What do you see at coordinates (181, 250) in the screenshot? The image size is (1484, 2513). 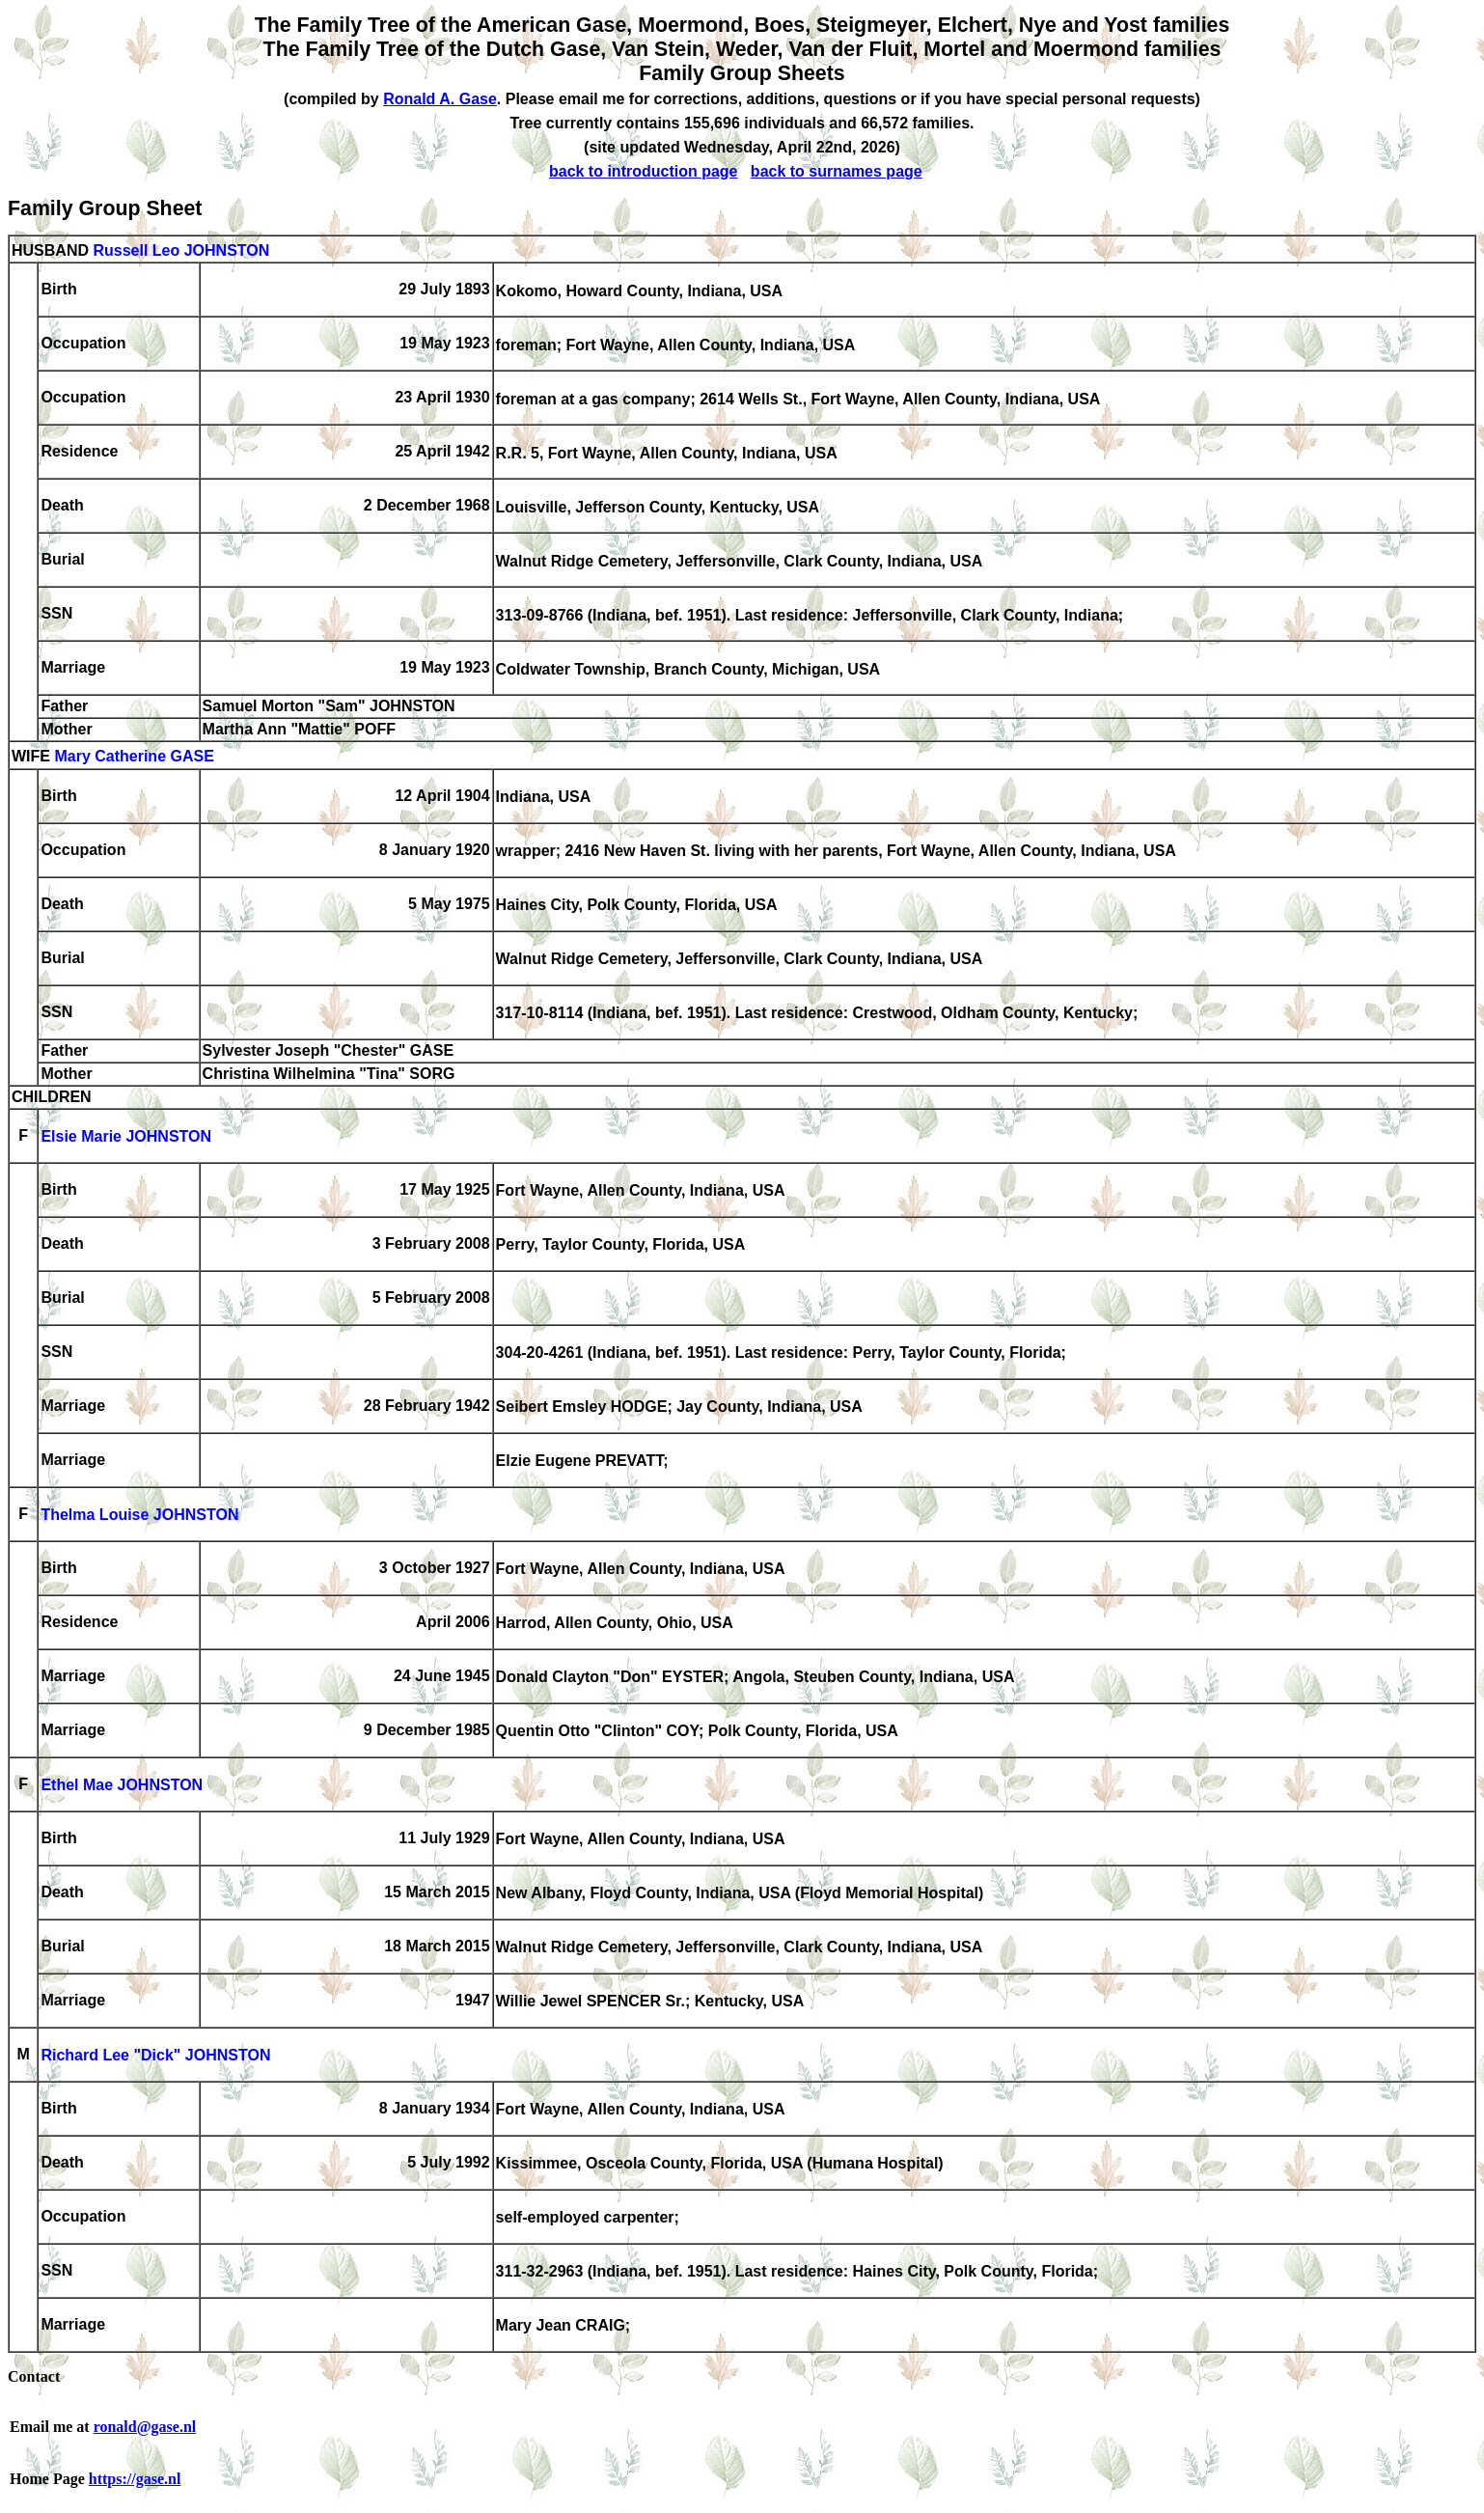 I see `Russell Leo JOHNSTON` at bounding box center [181, 250].